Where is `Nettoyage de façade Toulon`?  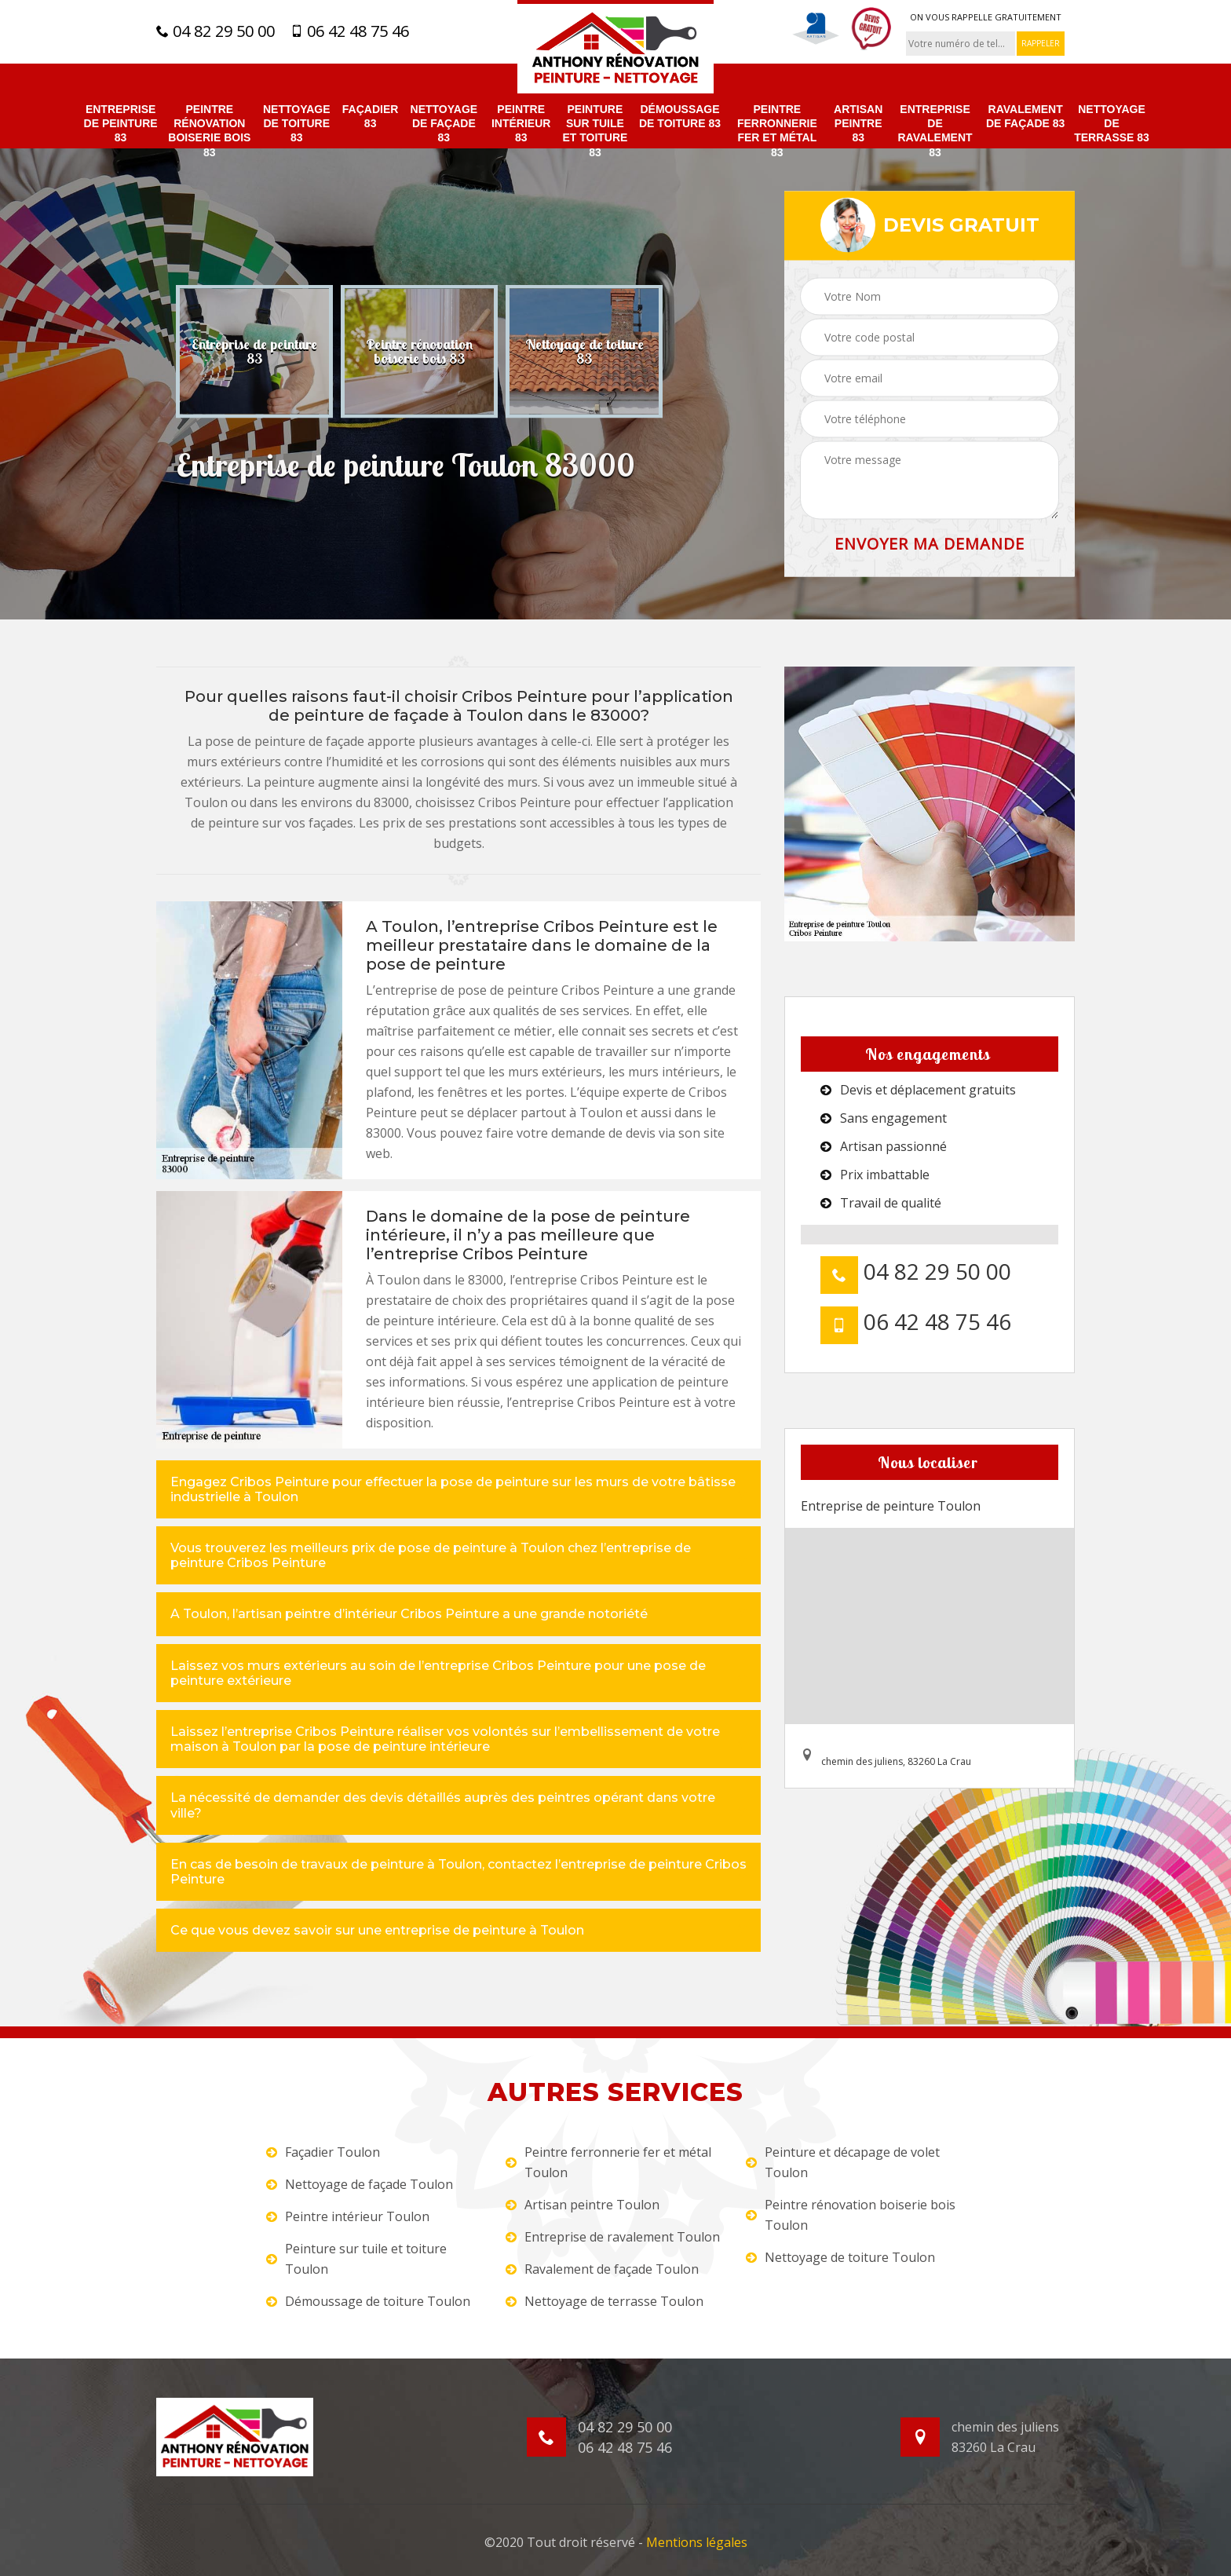 Nettoyage de façade Toulon is located at coordinates (359, 2184).